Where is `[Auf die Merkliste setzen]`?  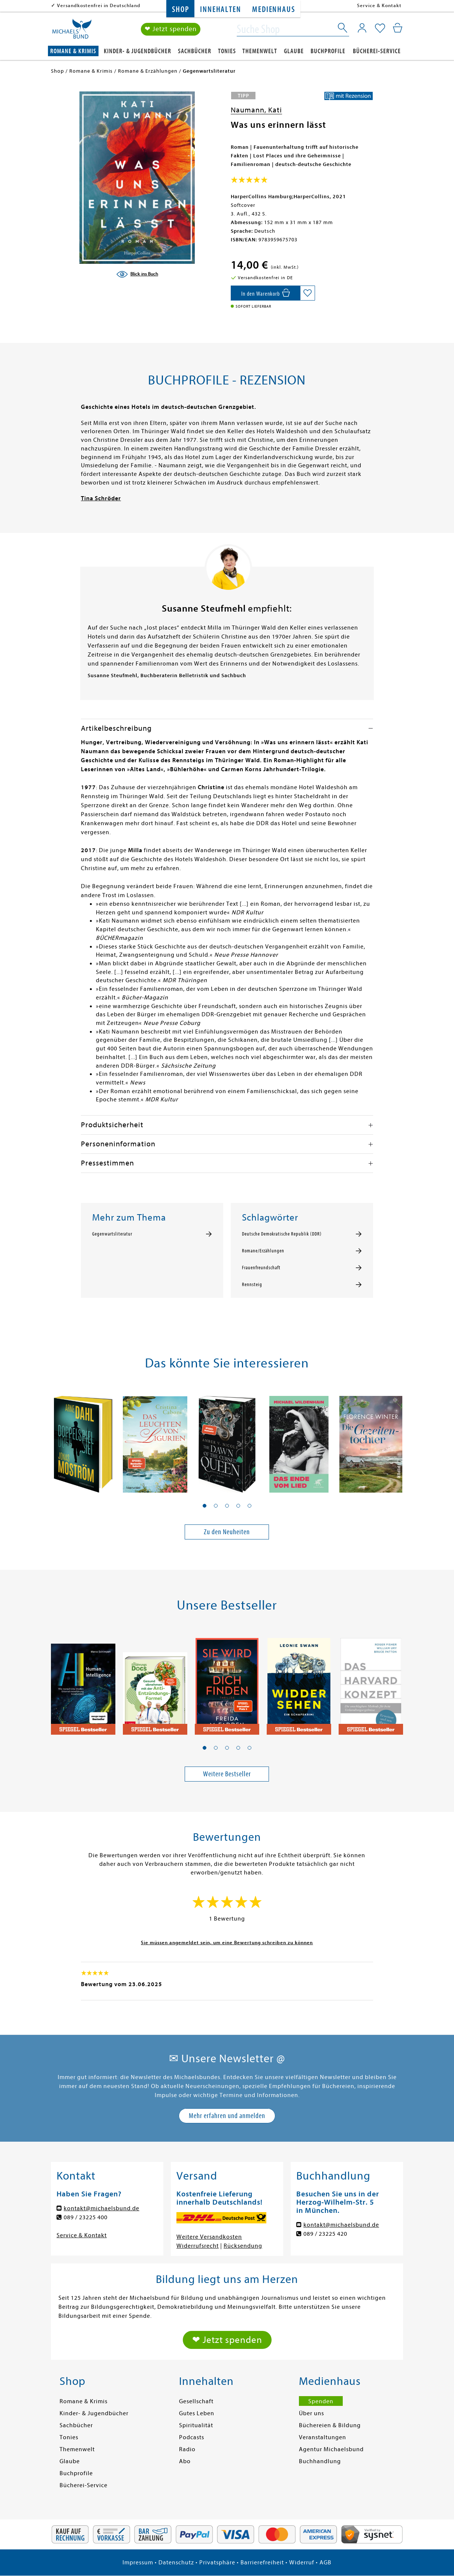
[Auf die Merkliste setzen] is located at coordinates (307, 293).